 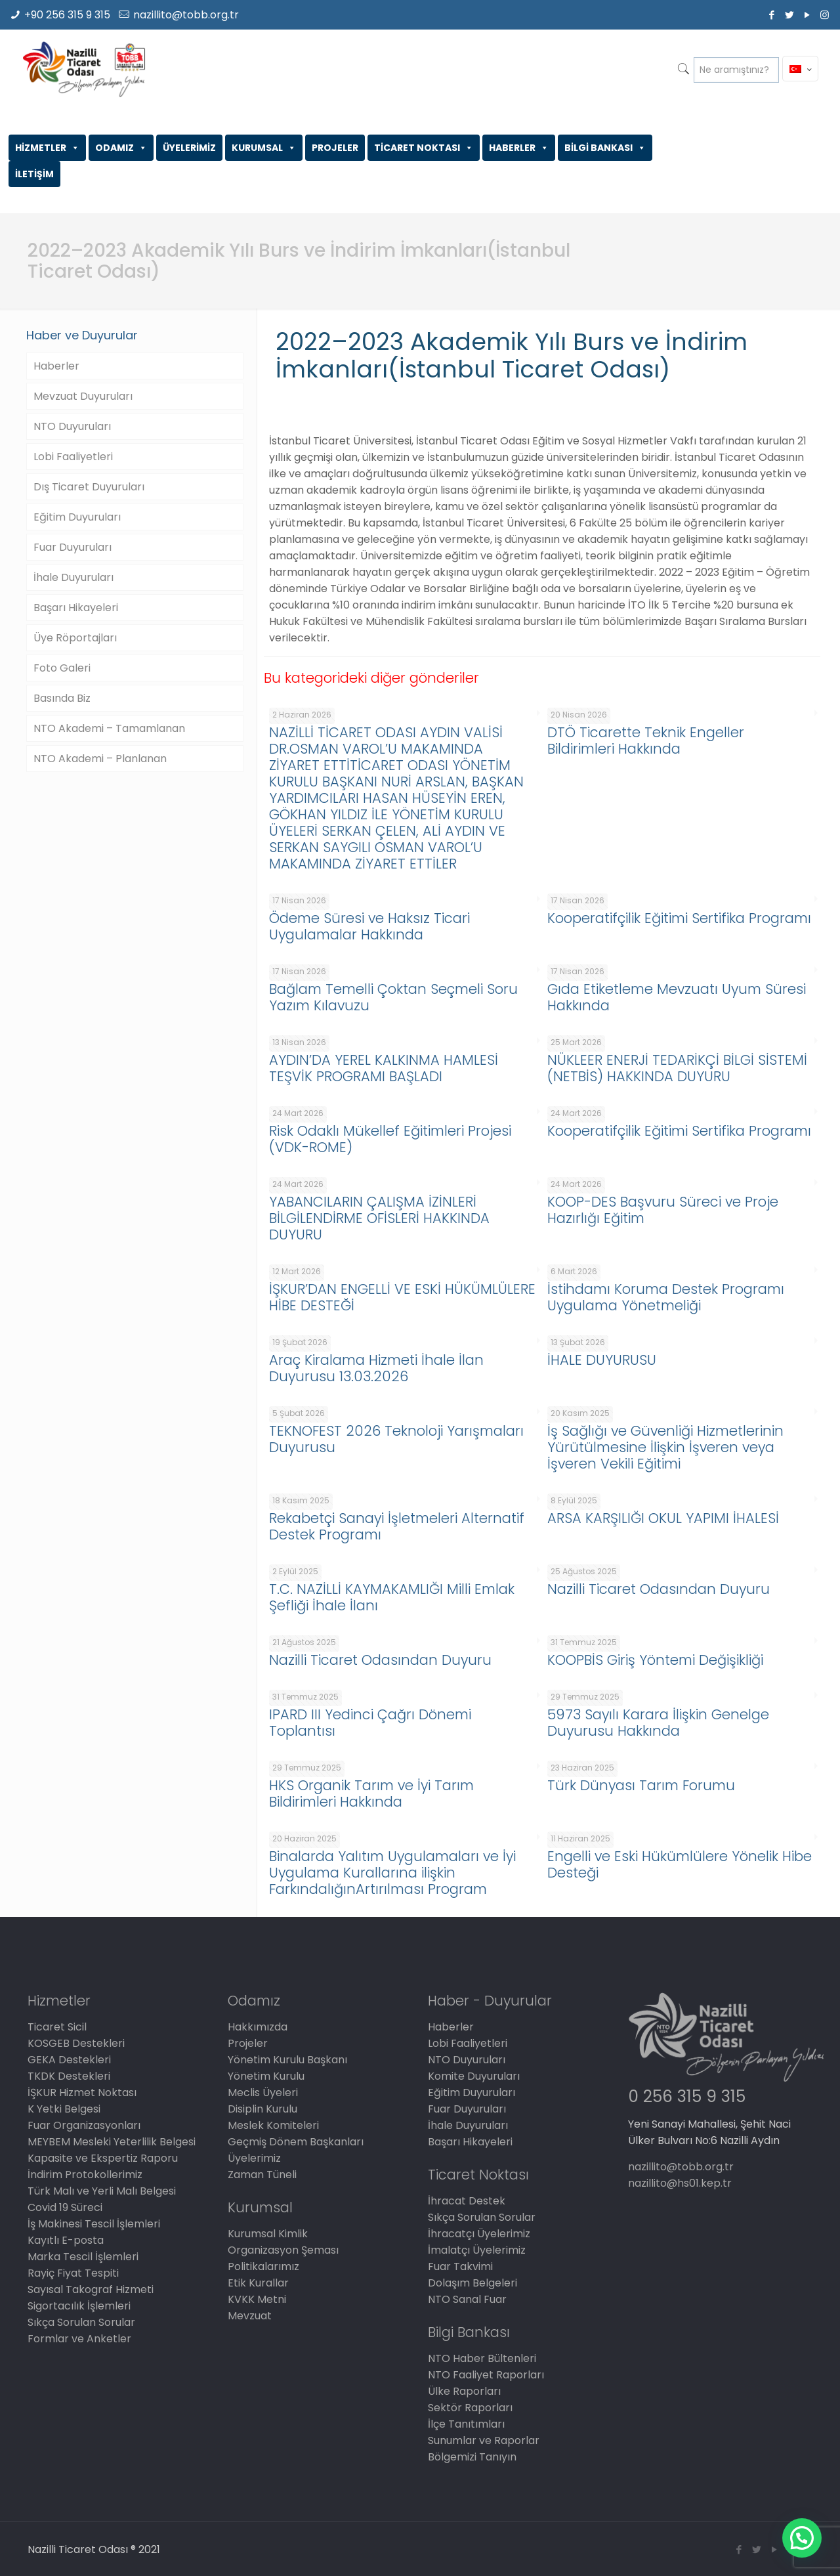 What do you see at coordinates (273, 2125) in the screenshot?
I see `Meslek Komiteleri` at bounding box center [273, 2125].